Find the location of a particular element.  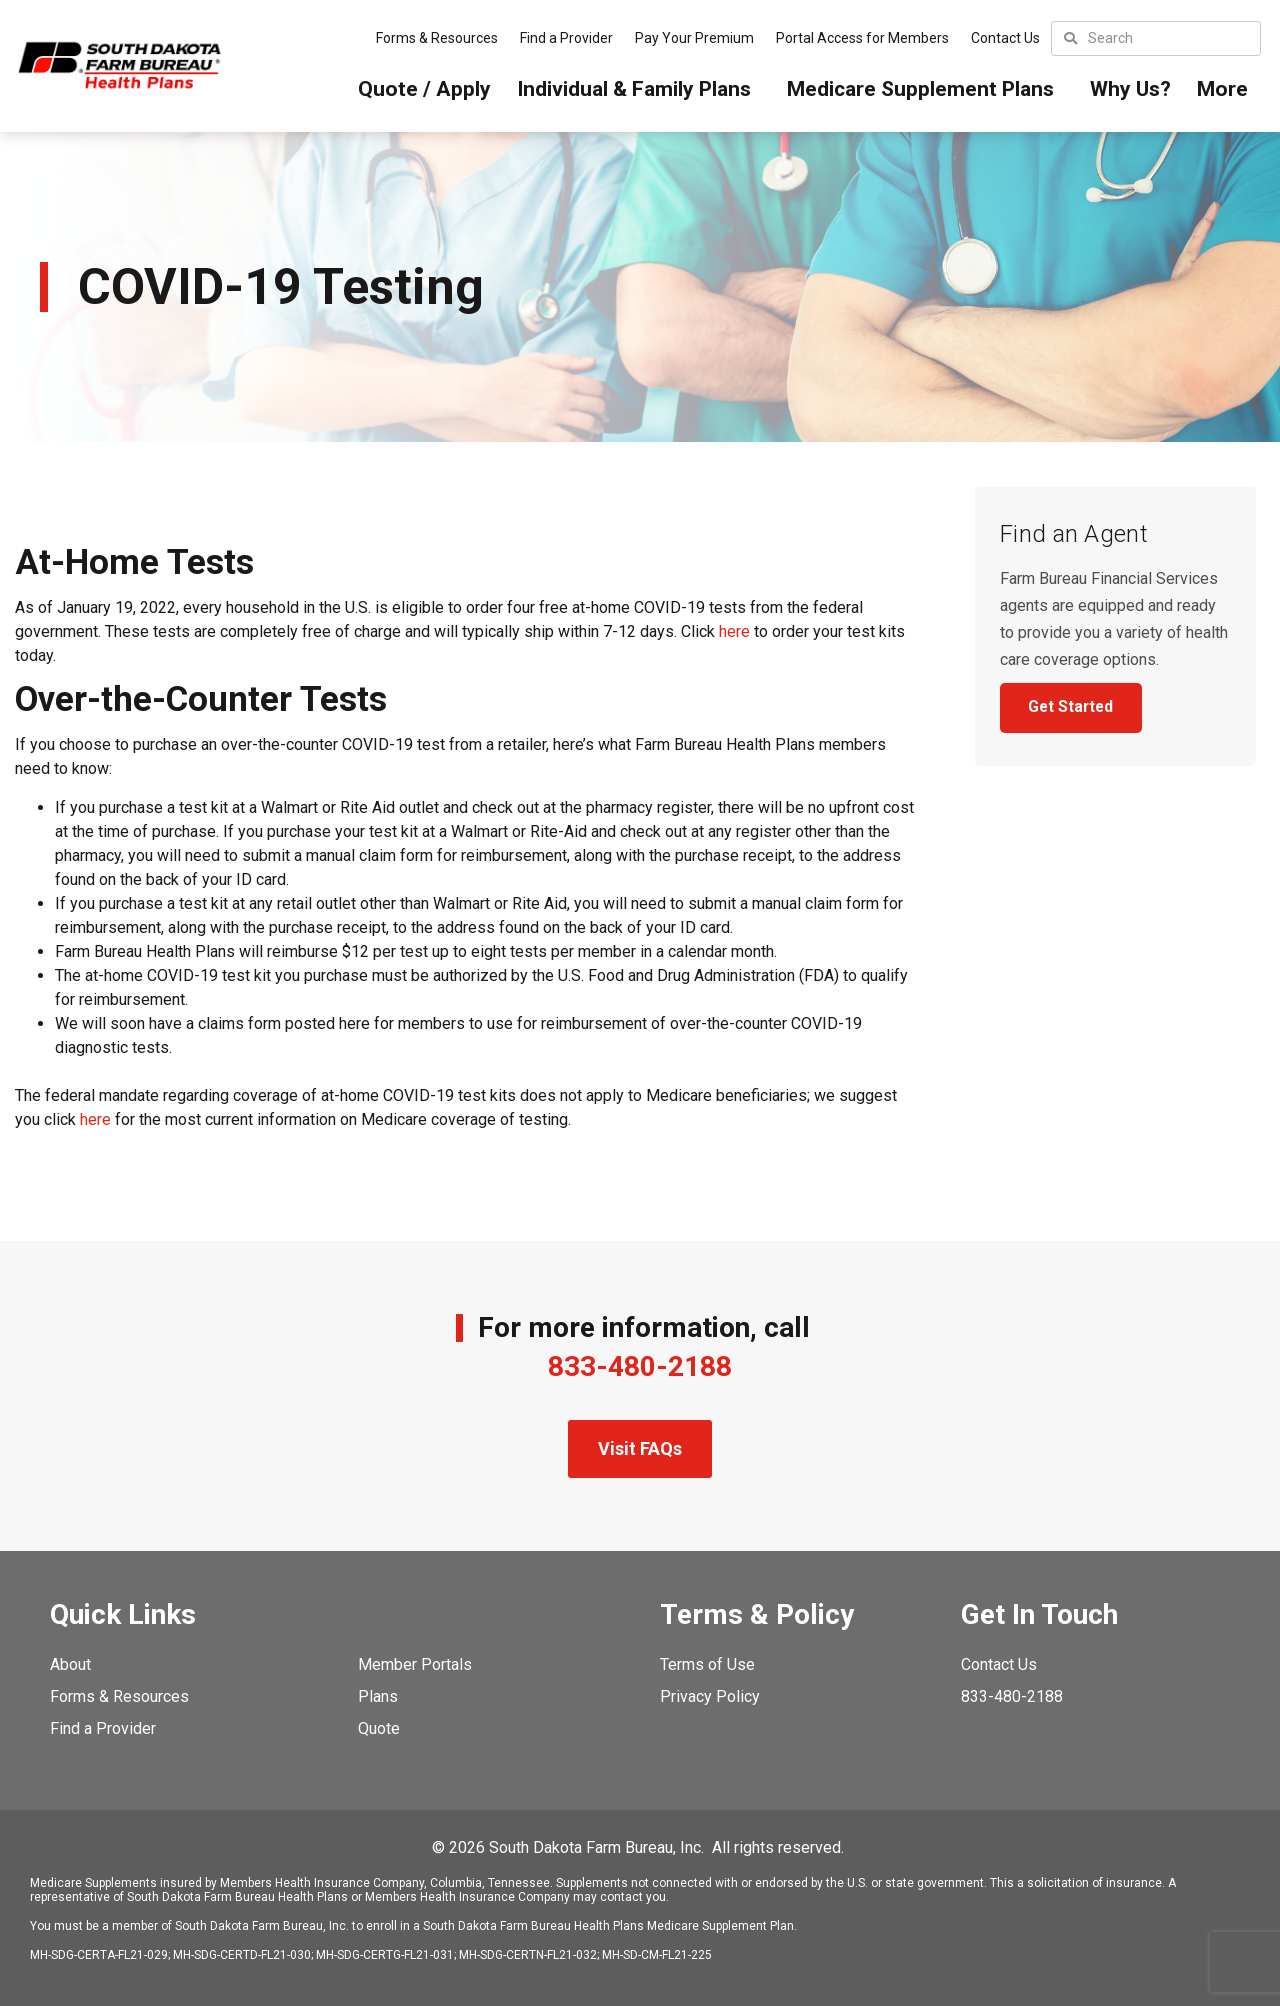

Medicare Supplement Plans is located at coordinates (925, 89).